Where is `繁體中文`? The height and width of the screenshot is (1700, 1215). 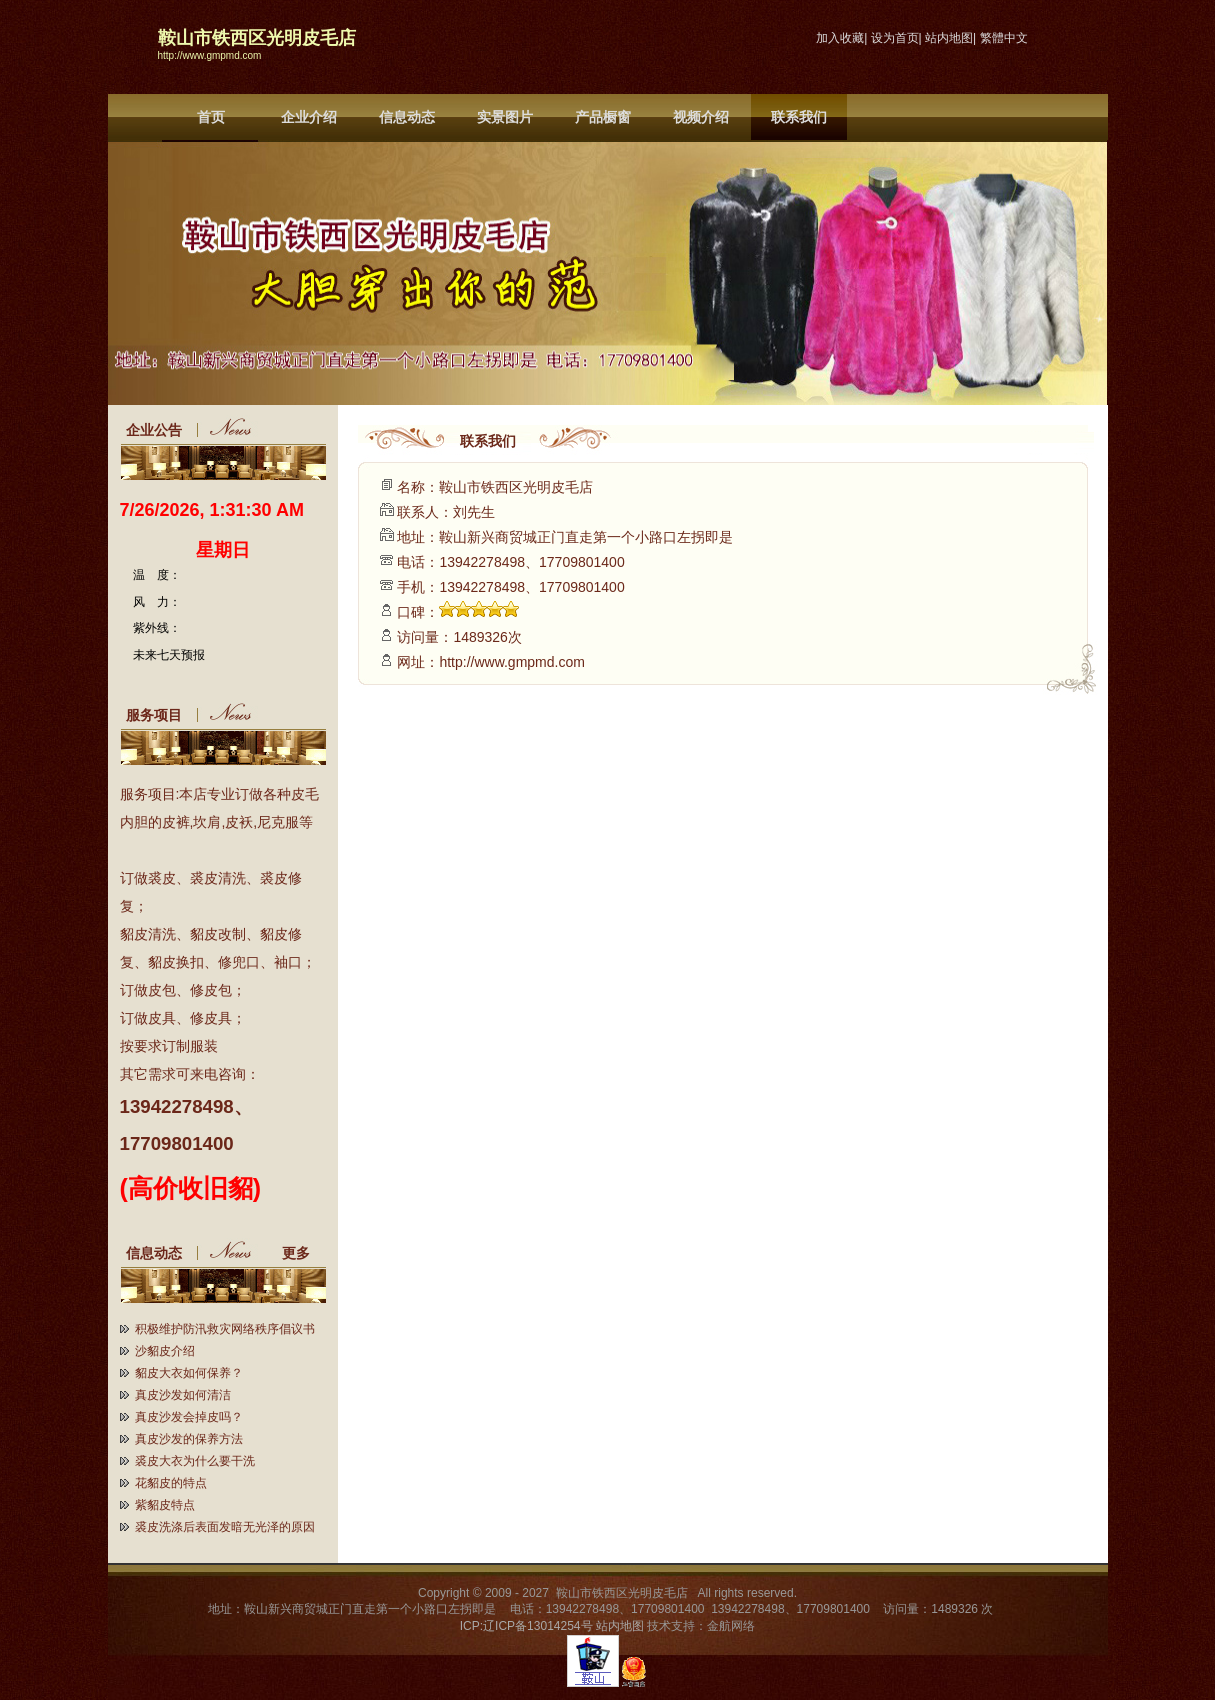 繁體中文 is located at coordinates (1004, 38).